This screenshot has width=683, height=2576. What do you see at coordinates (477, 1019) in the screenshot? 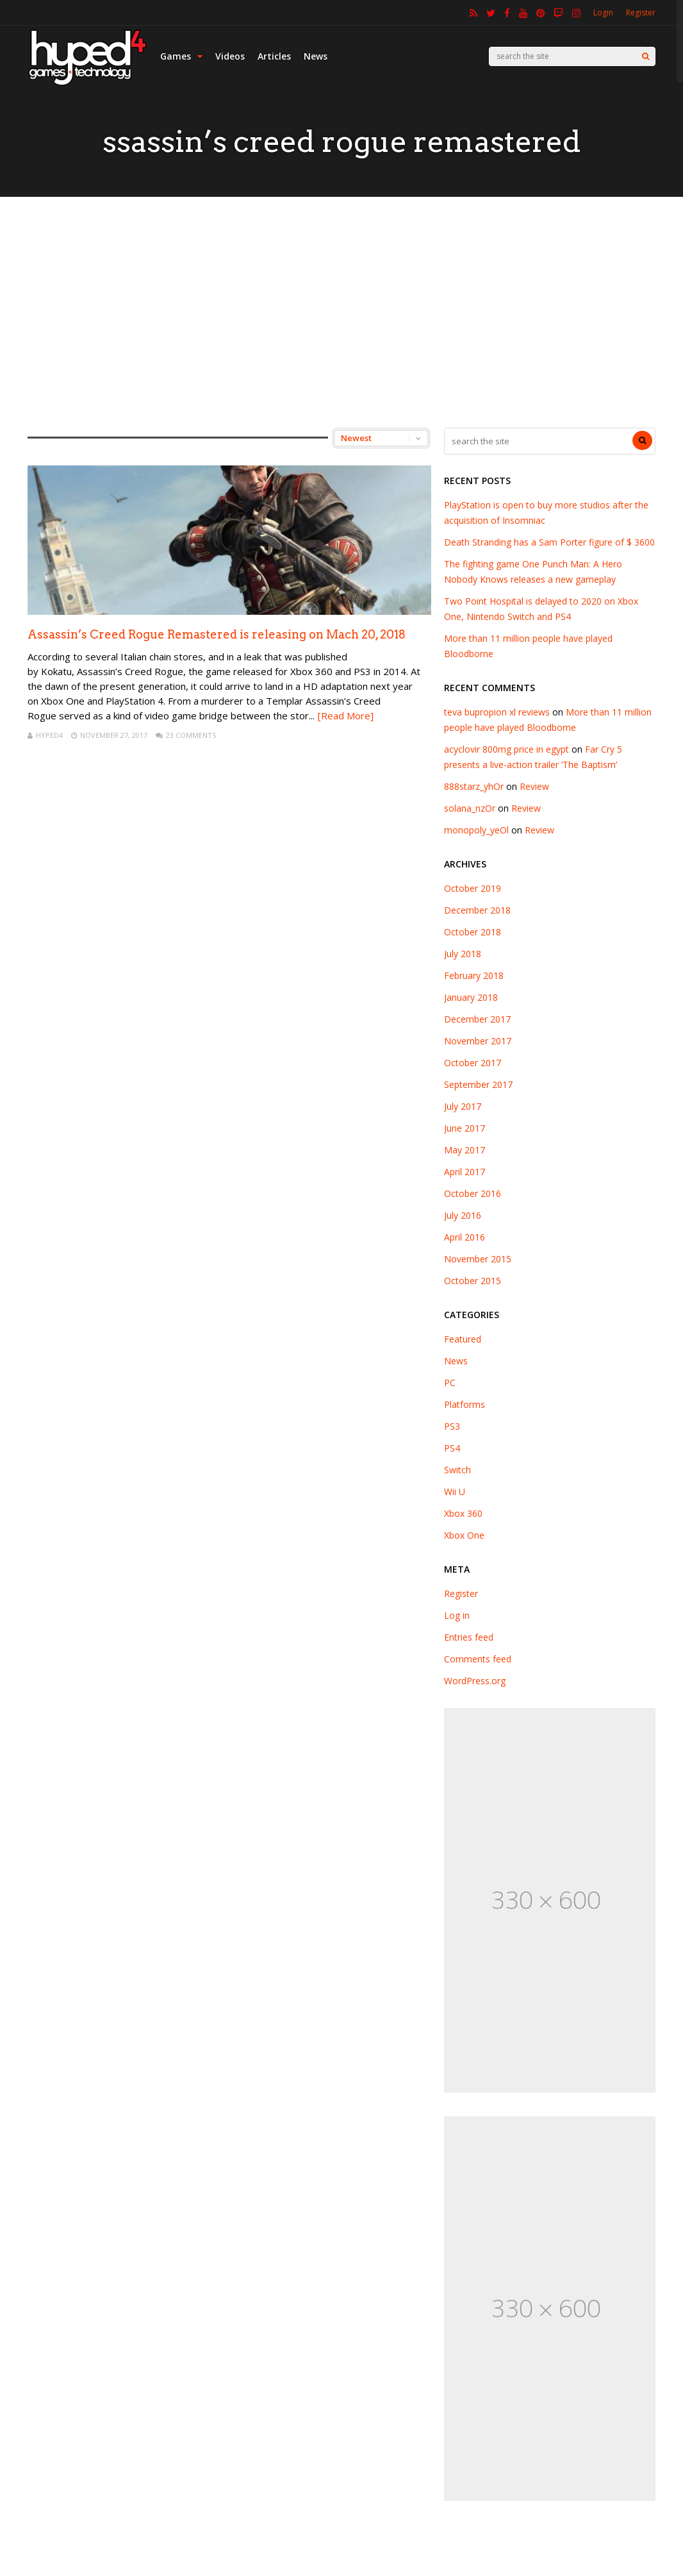
I see `December 2017` at bounding box center [477, 1019].